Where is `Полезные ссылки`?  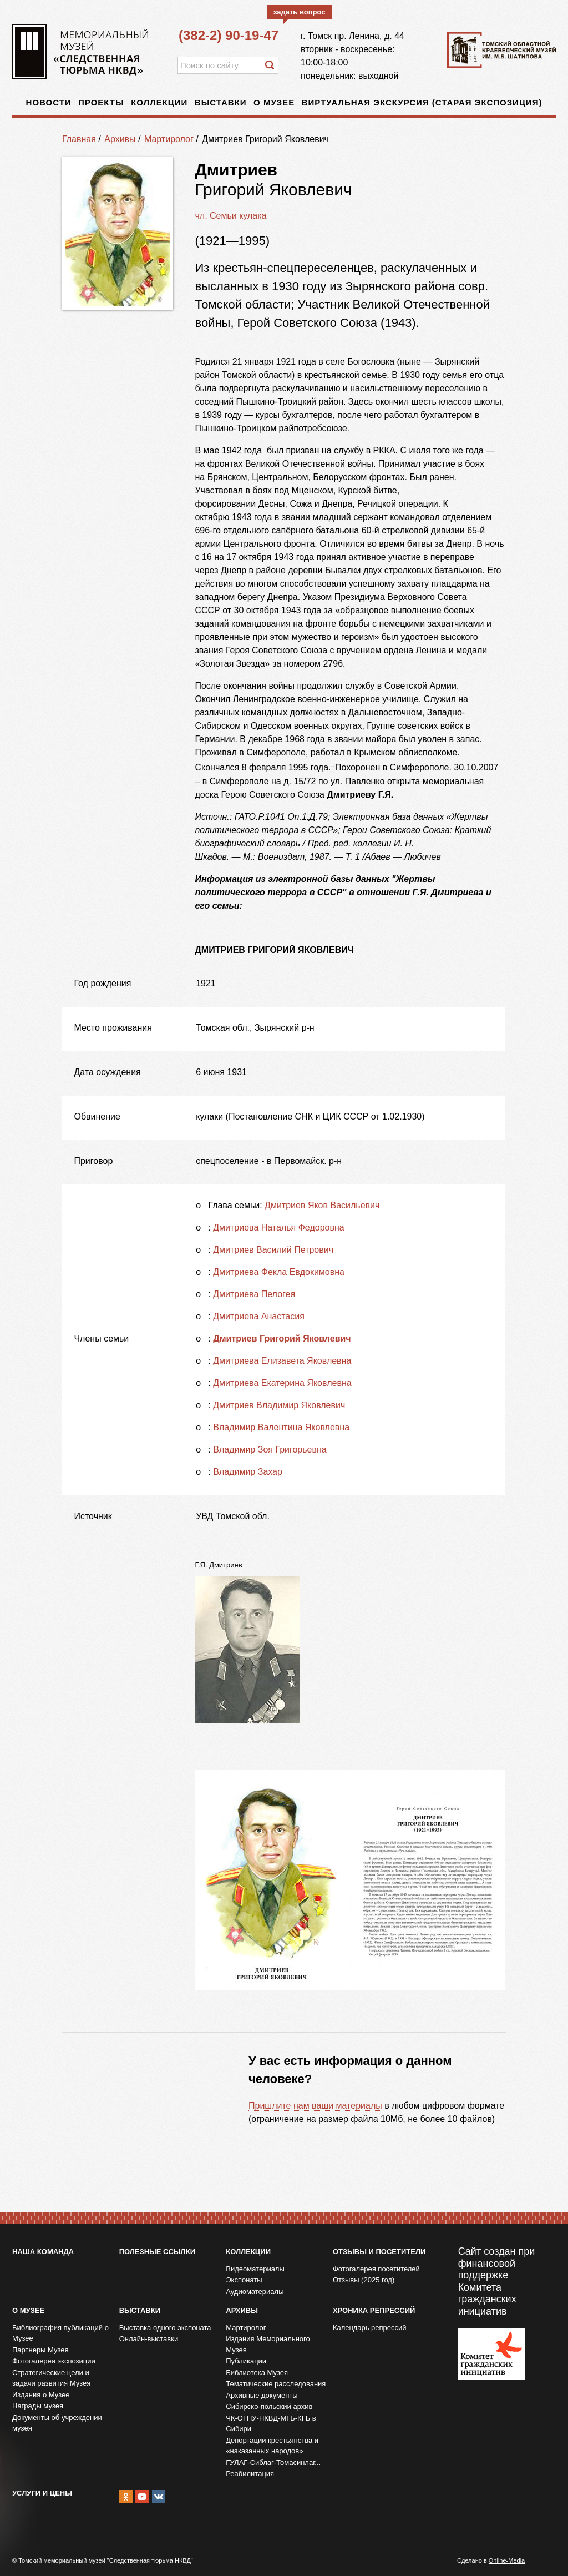
Полезные ссылки is located at coordinates (157, 2251).